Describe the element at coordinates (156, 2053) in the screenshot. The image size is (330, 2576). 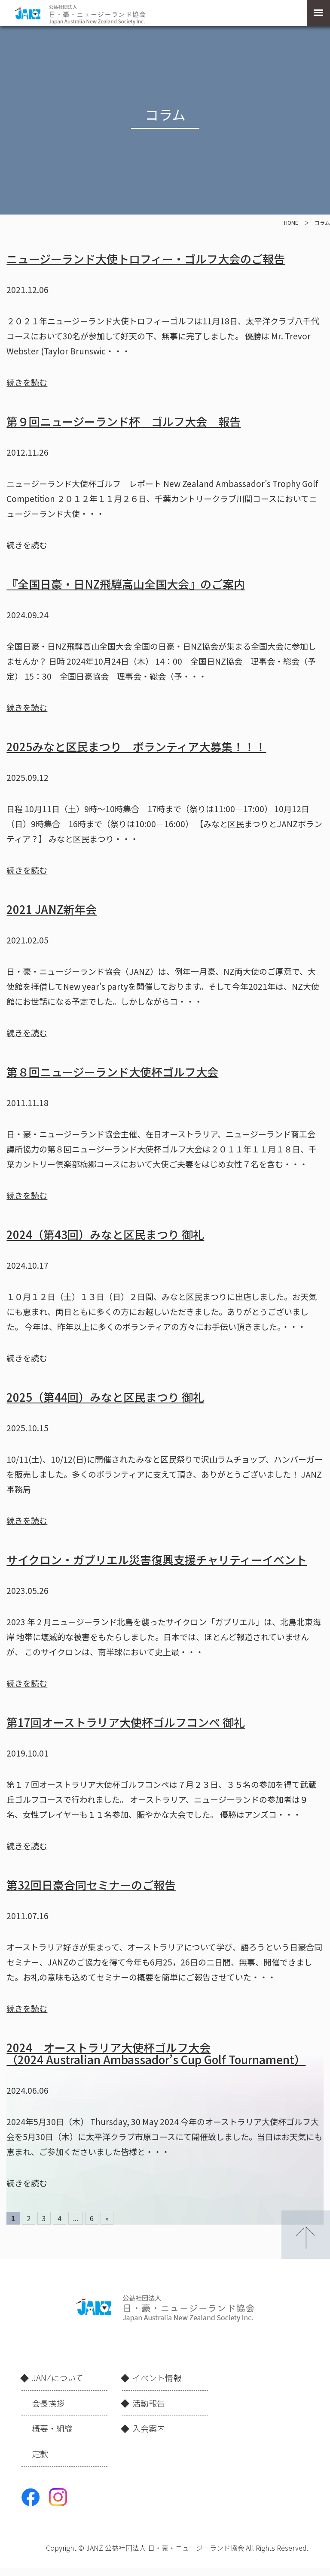
I see `2024 オーストラリア大使杯ゴルフ大会 （2024 Australian Ambassador’s Cup Golf Tournament）` at that location.